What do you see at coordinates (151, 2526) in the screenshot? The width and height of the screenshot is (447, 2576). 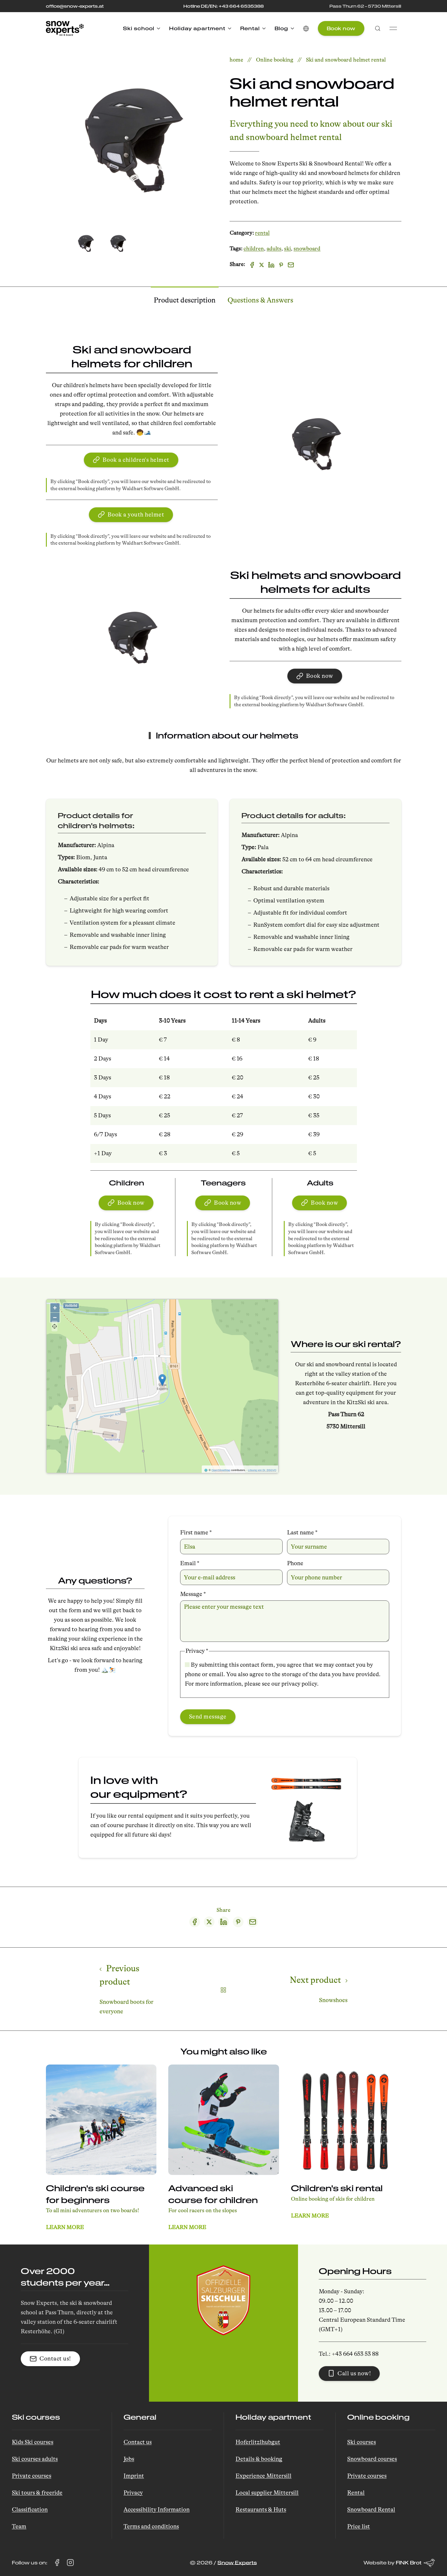 I see `Terms and conditions` at bounding box center [151, 2526].